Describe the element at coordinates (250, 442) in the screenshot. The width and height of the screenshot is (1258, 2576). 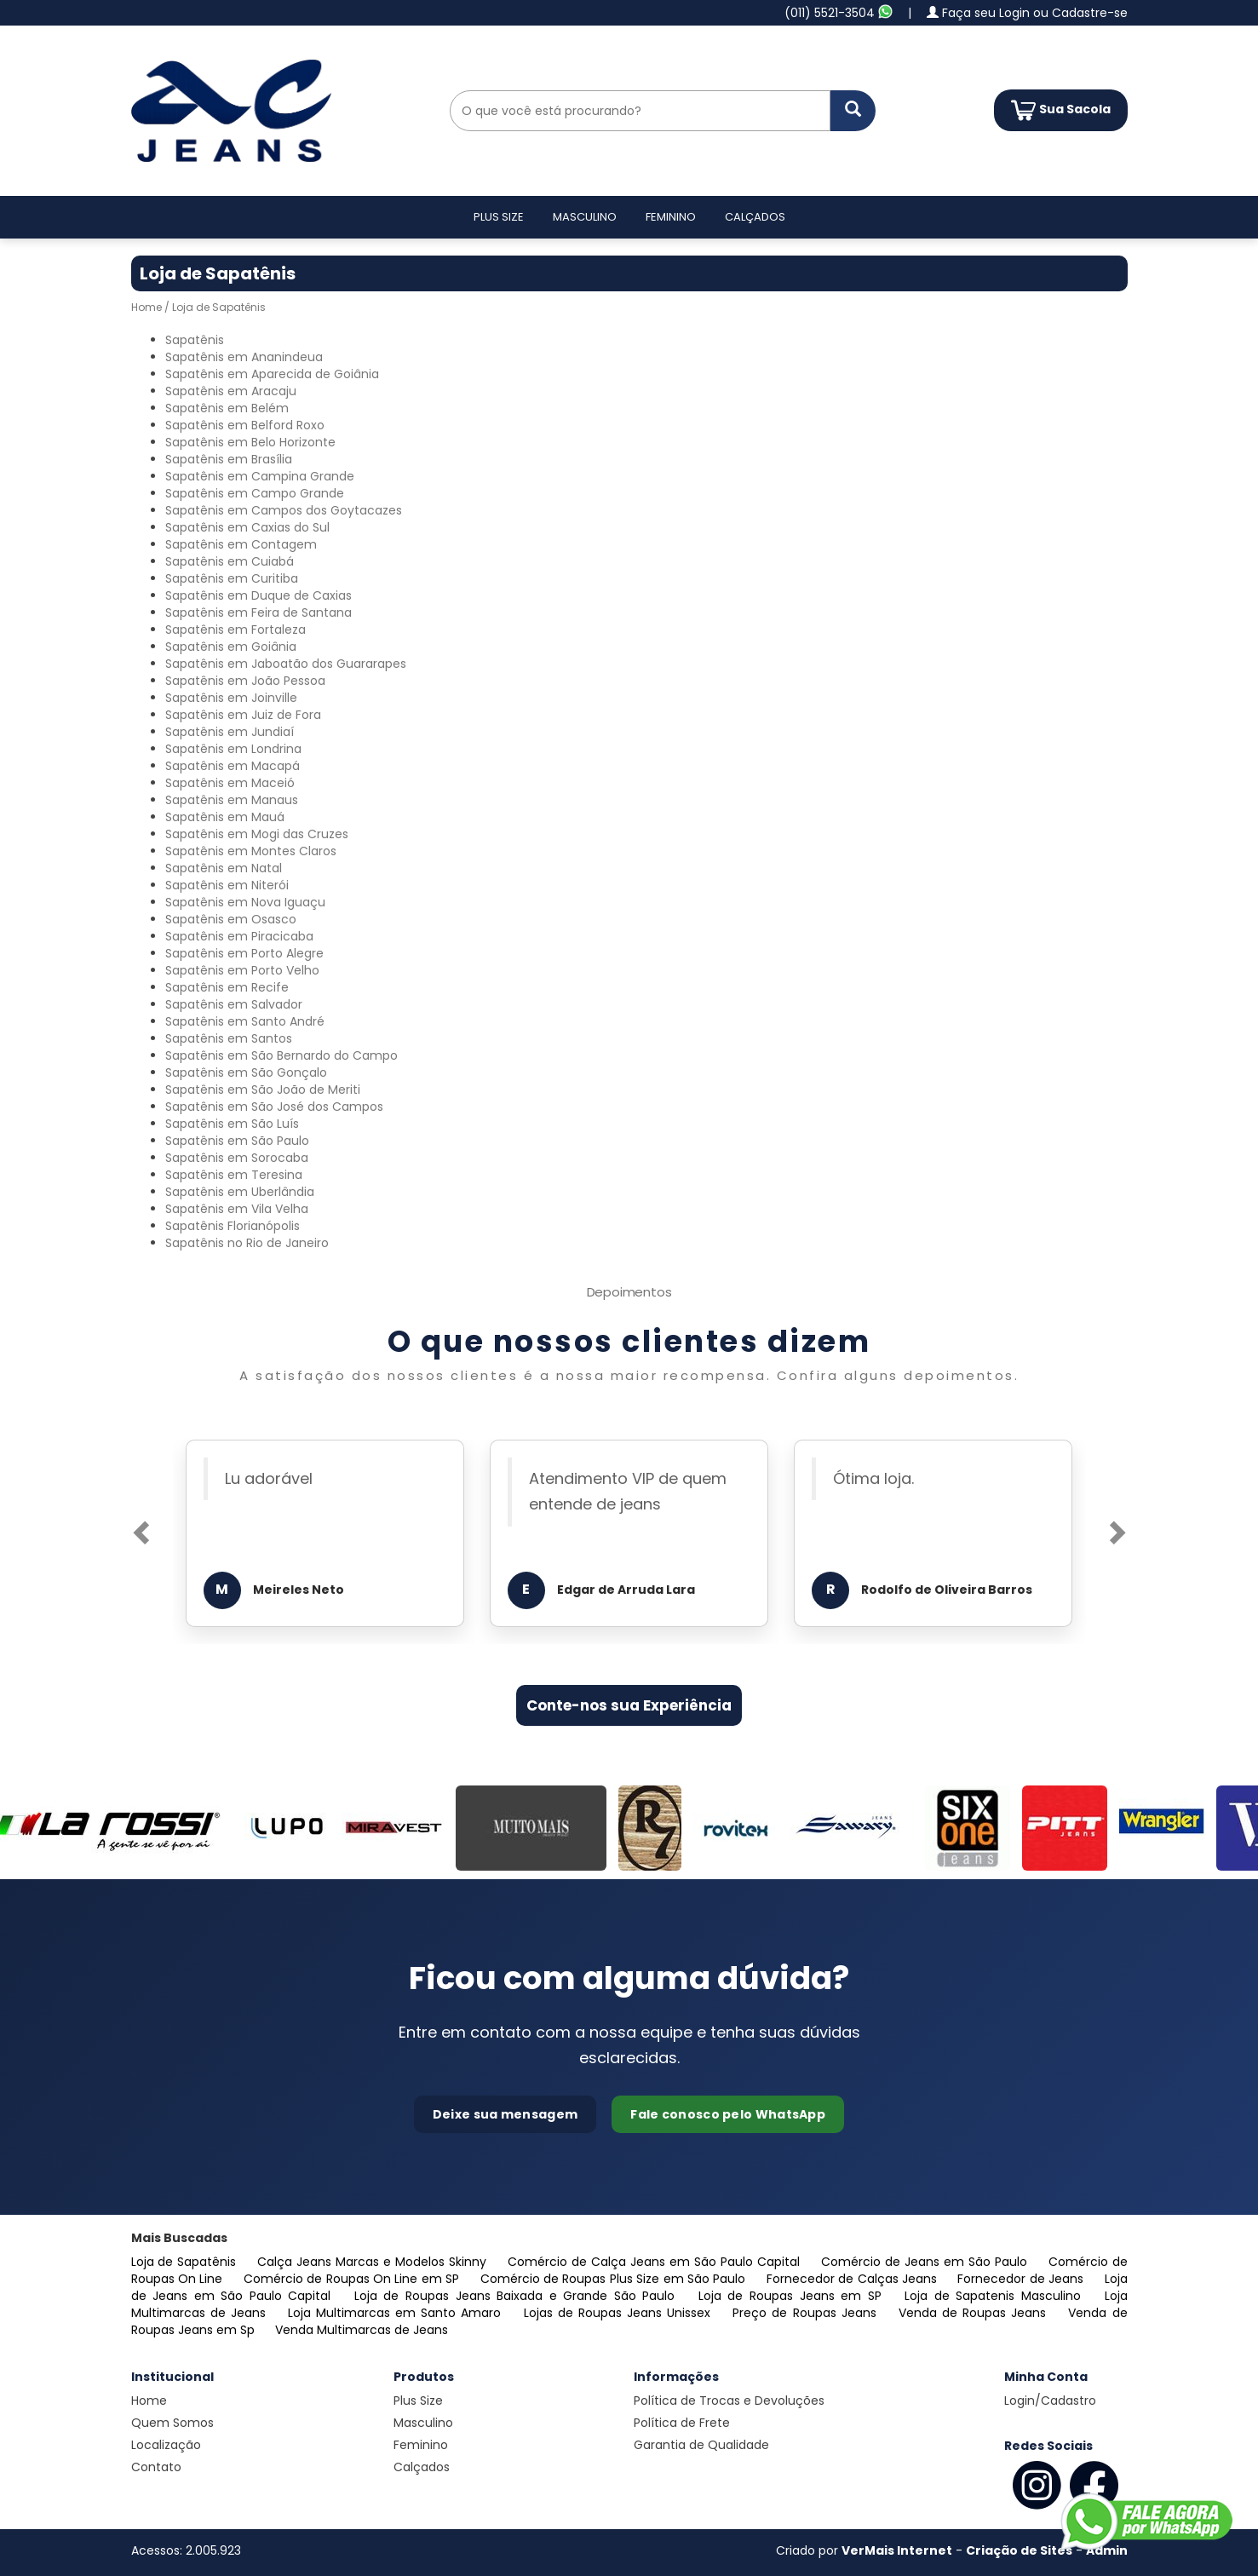
I see `Sapatênis em Belo Horizonte` at that location.